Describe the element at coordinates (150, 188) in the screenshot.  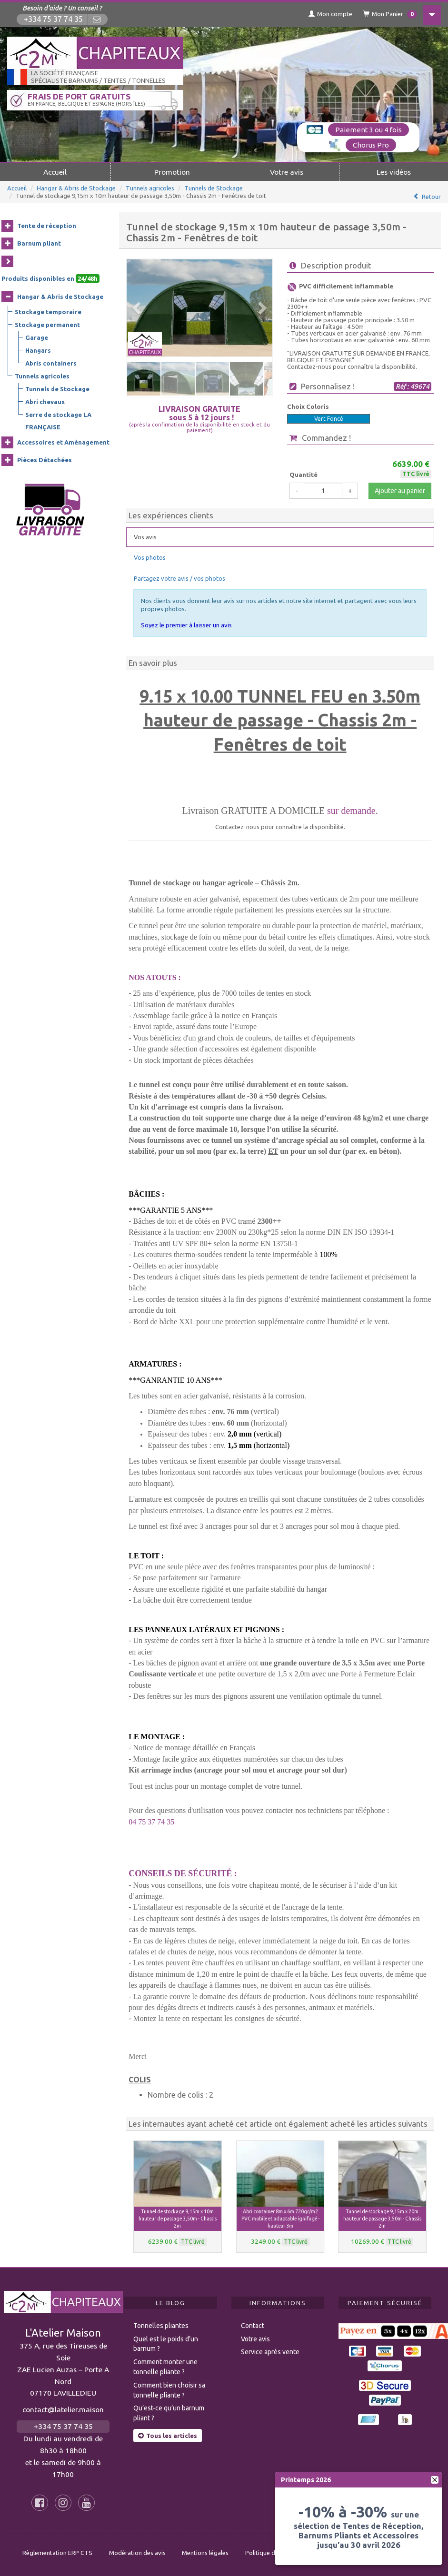
I see `Tunnels agricoles` at that location.